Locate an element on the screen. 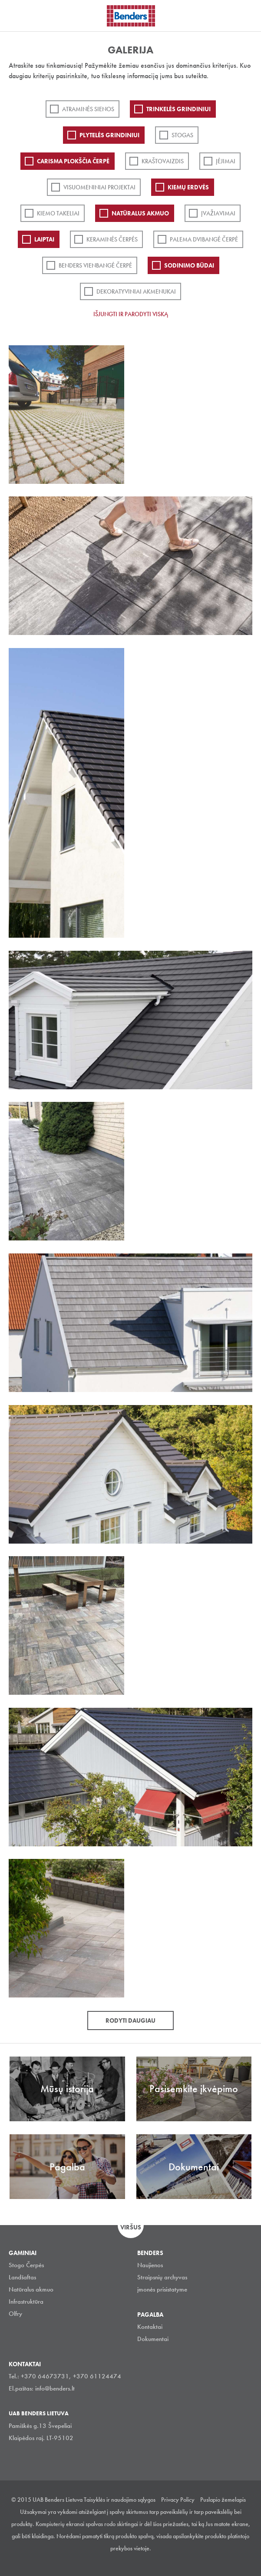  Ieškoti is located at coordinates (248, 14).